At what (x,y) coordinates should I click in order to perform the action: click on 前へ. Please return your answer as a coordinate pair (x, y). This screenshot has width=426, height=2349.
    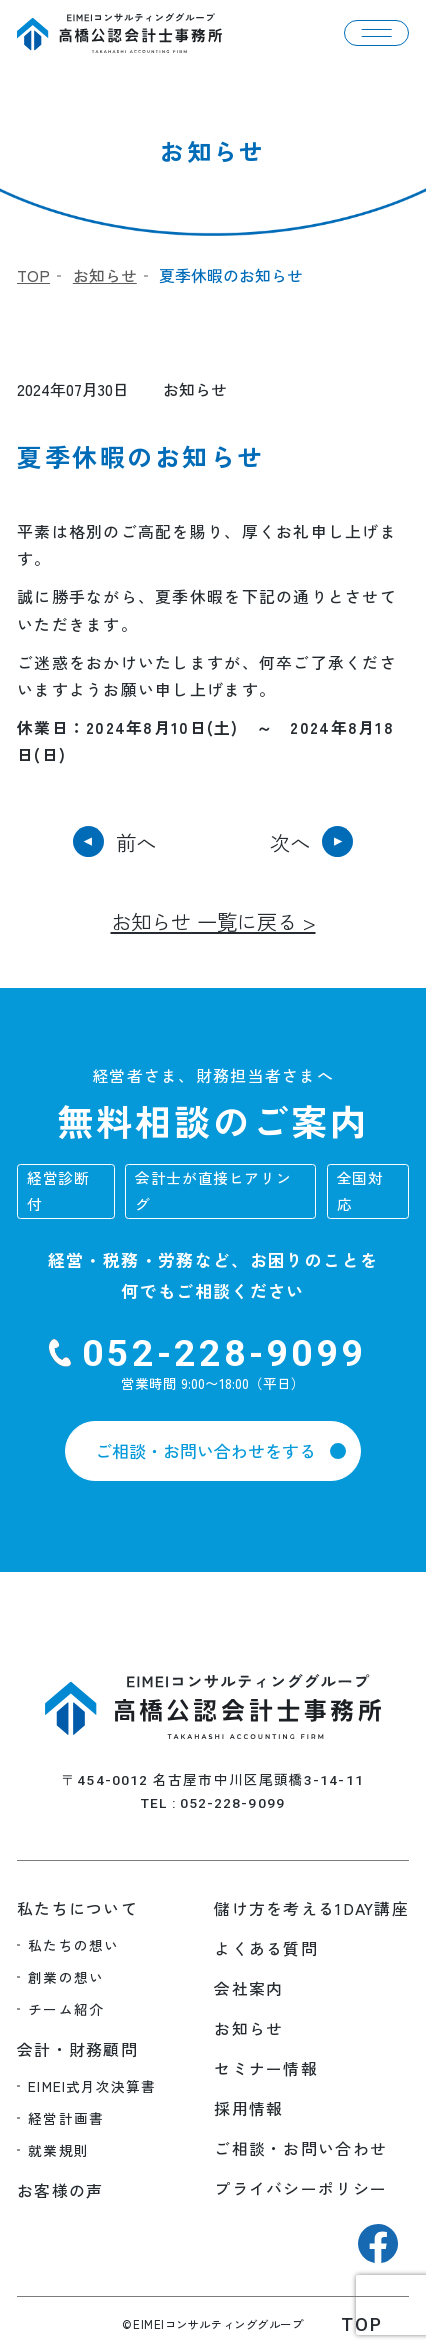
    Looking at the image, I should click on (136, 842).